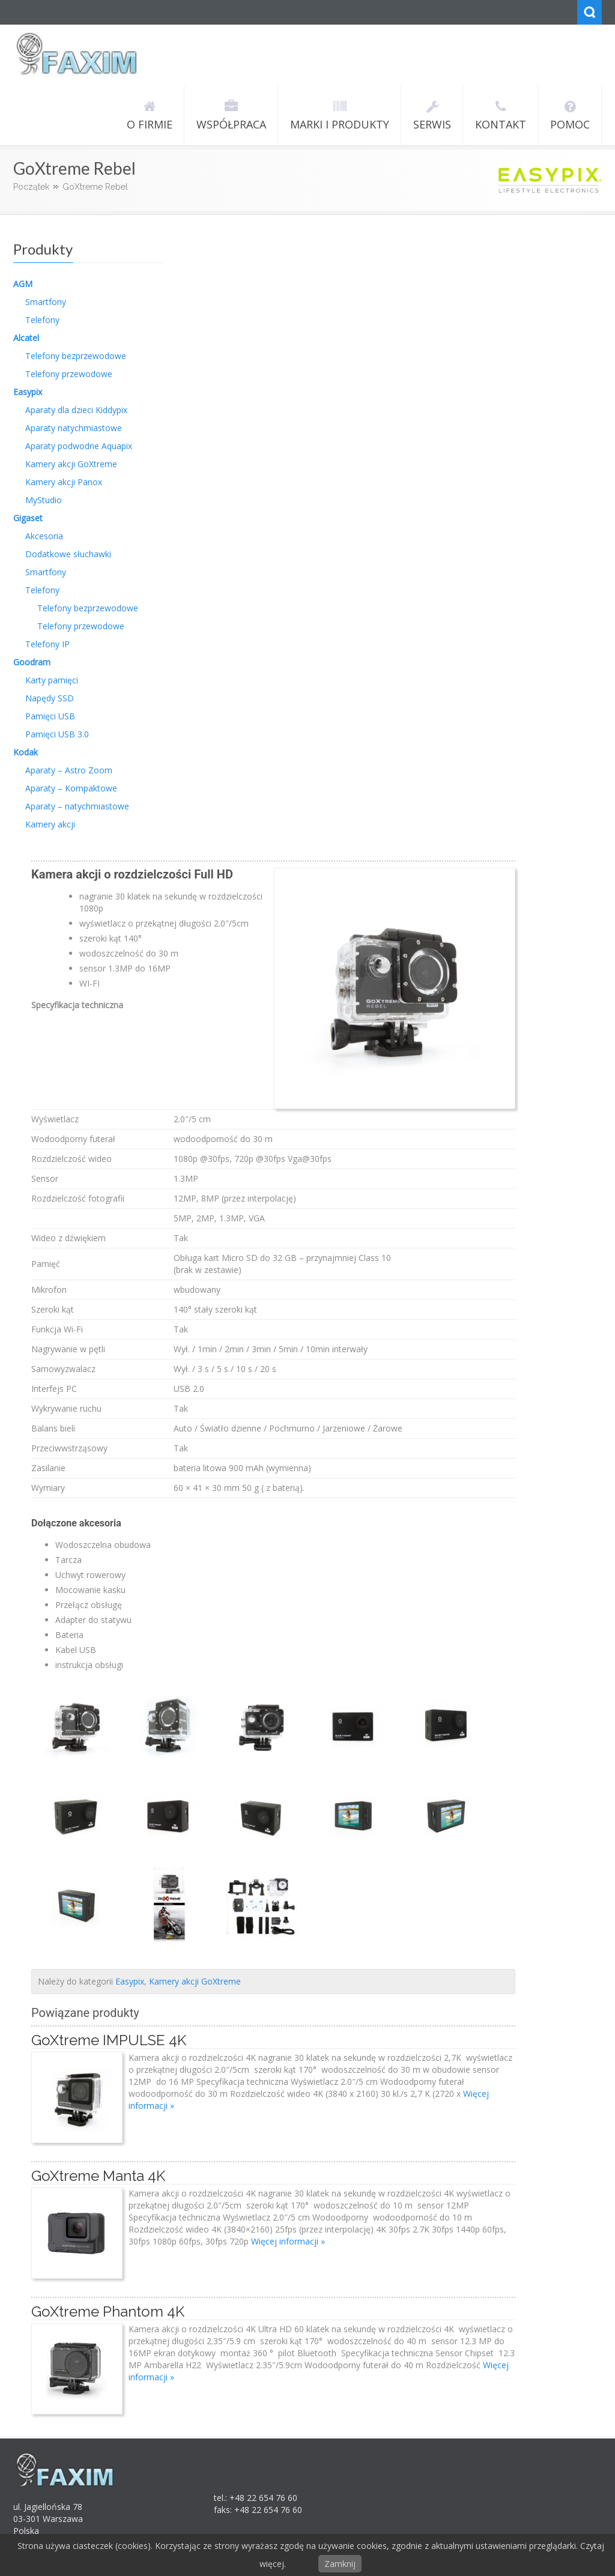  What do you see at coordinates (22, 283) in the screenshot?
I see `AGM` at bounding box center [22, 283].